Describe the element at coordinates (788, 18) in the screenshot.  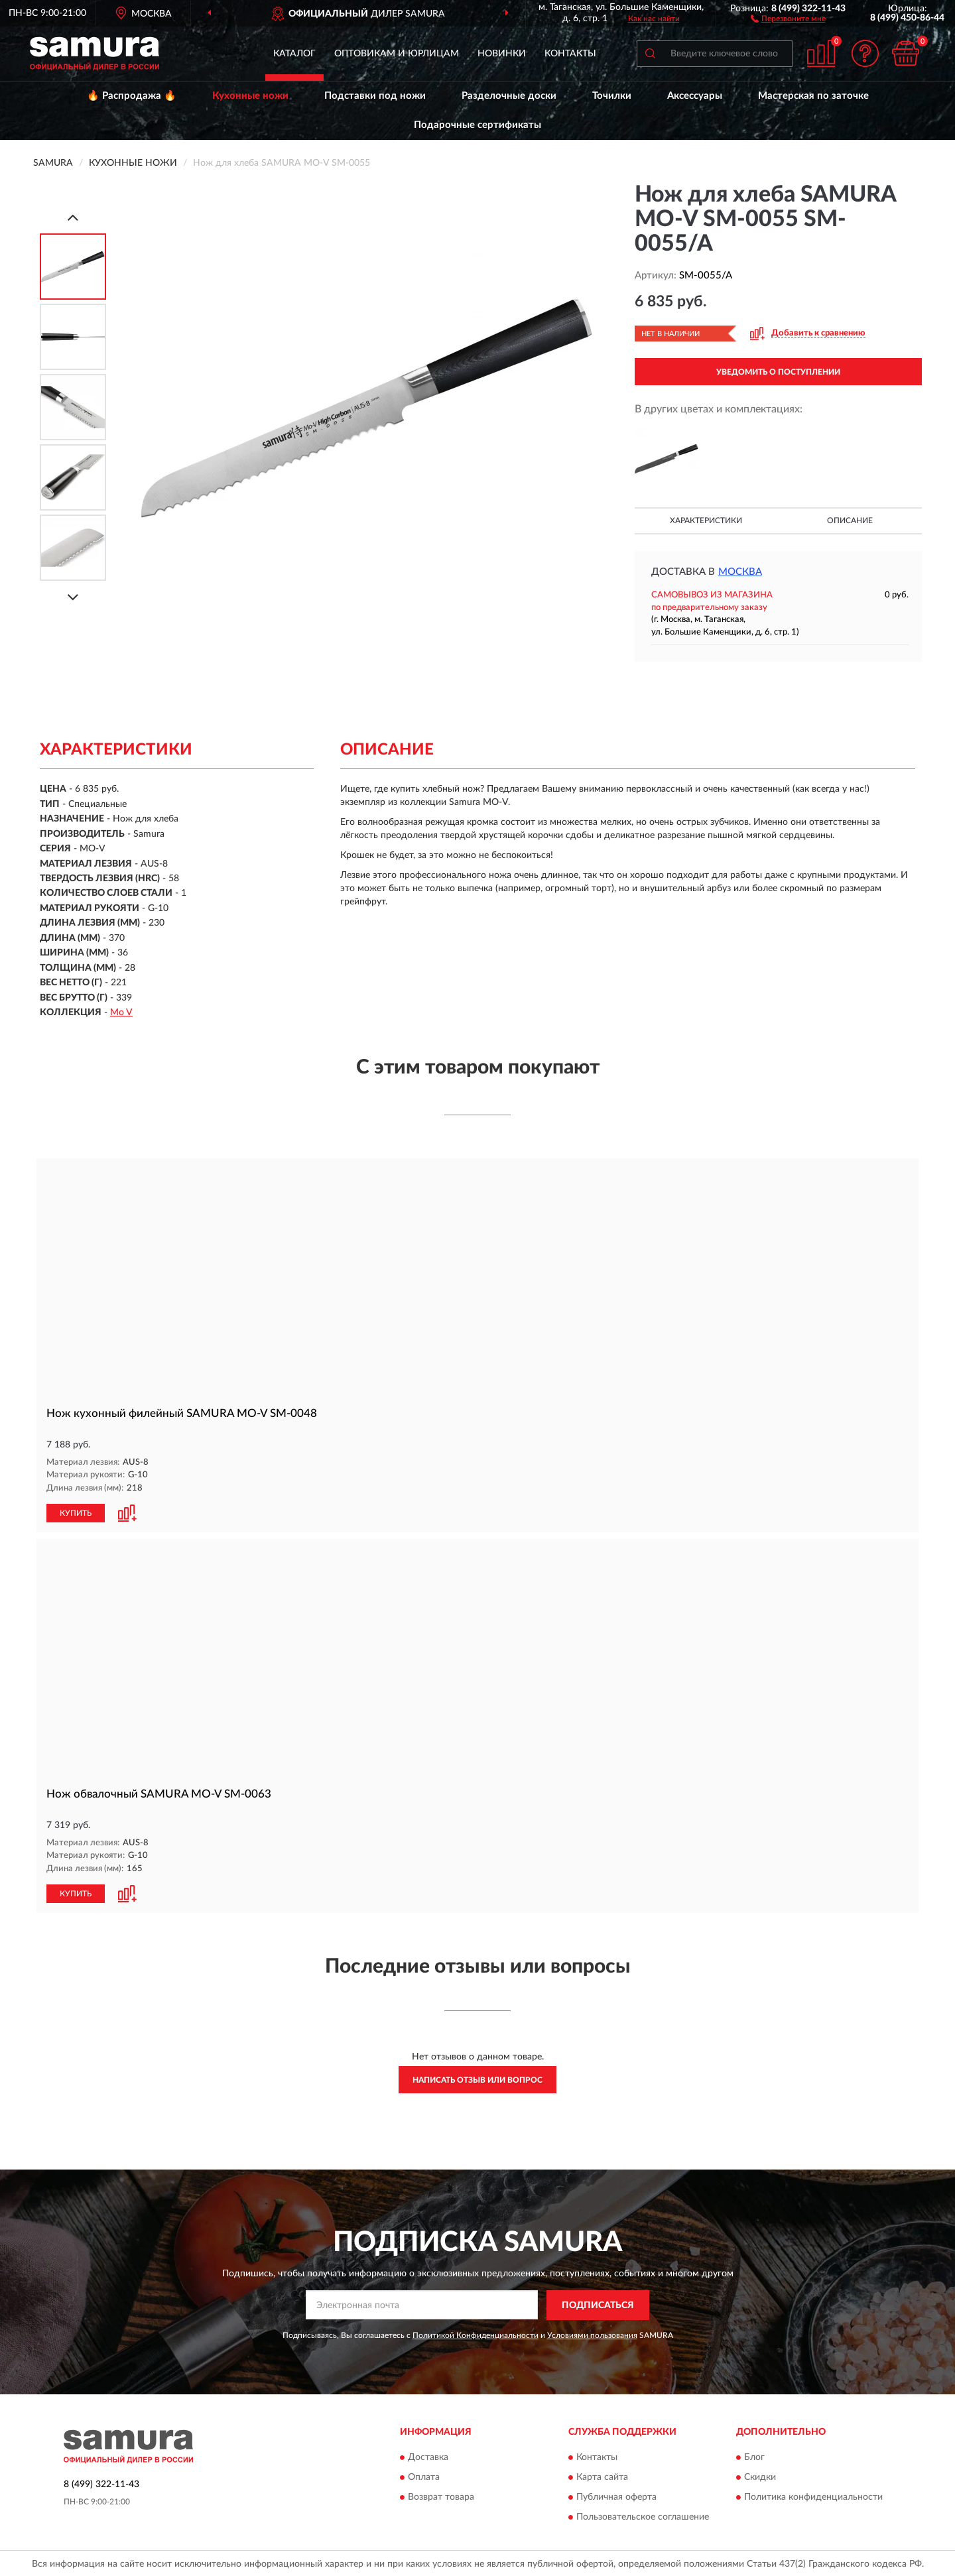
I see `[button]` at that location.